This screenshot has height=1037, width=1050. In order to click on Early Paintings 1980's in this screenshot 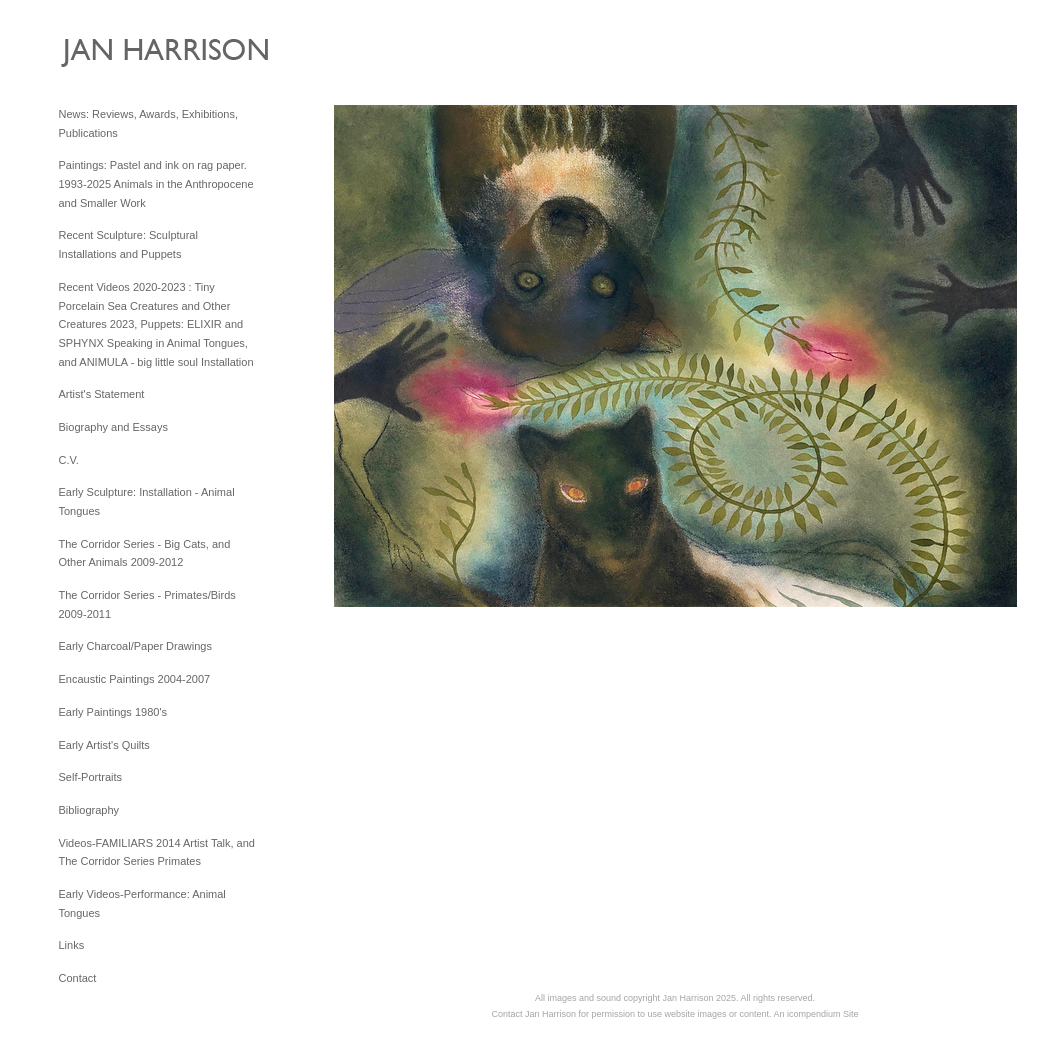, I will do `click(113, 712)`.